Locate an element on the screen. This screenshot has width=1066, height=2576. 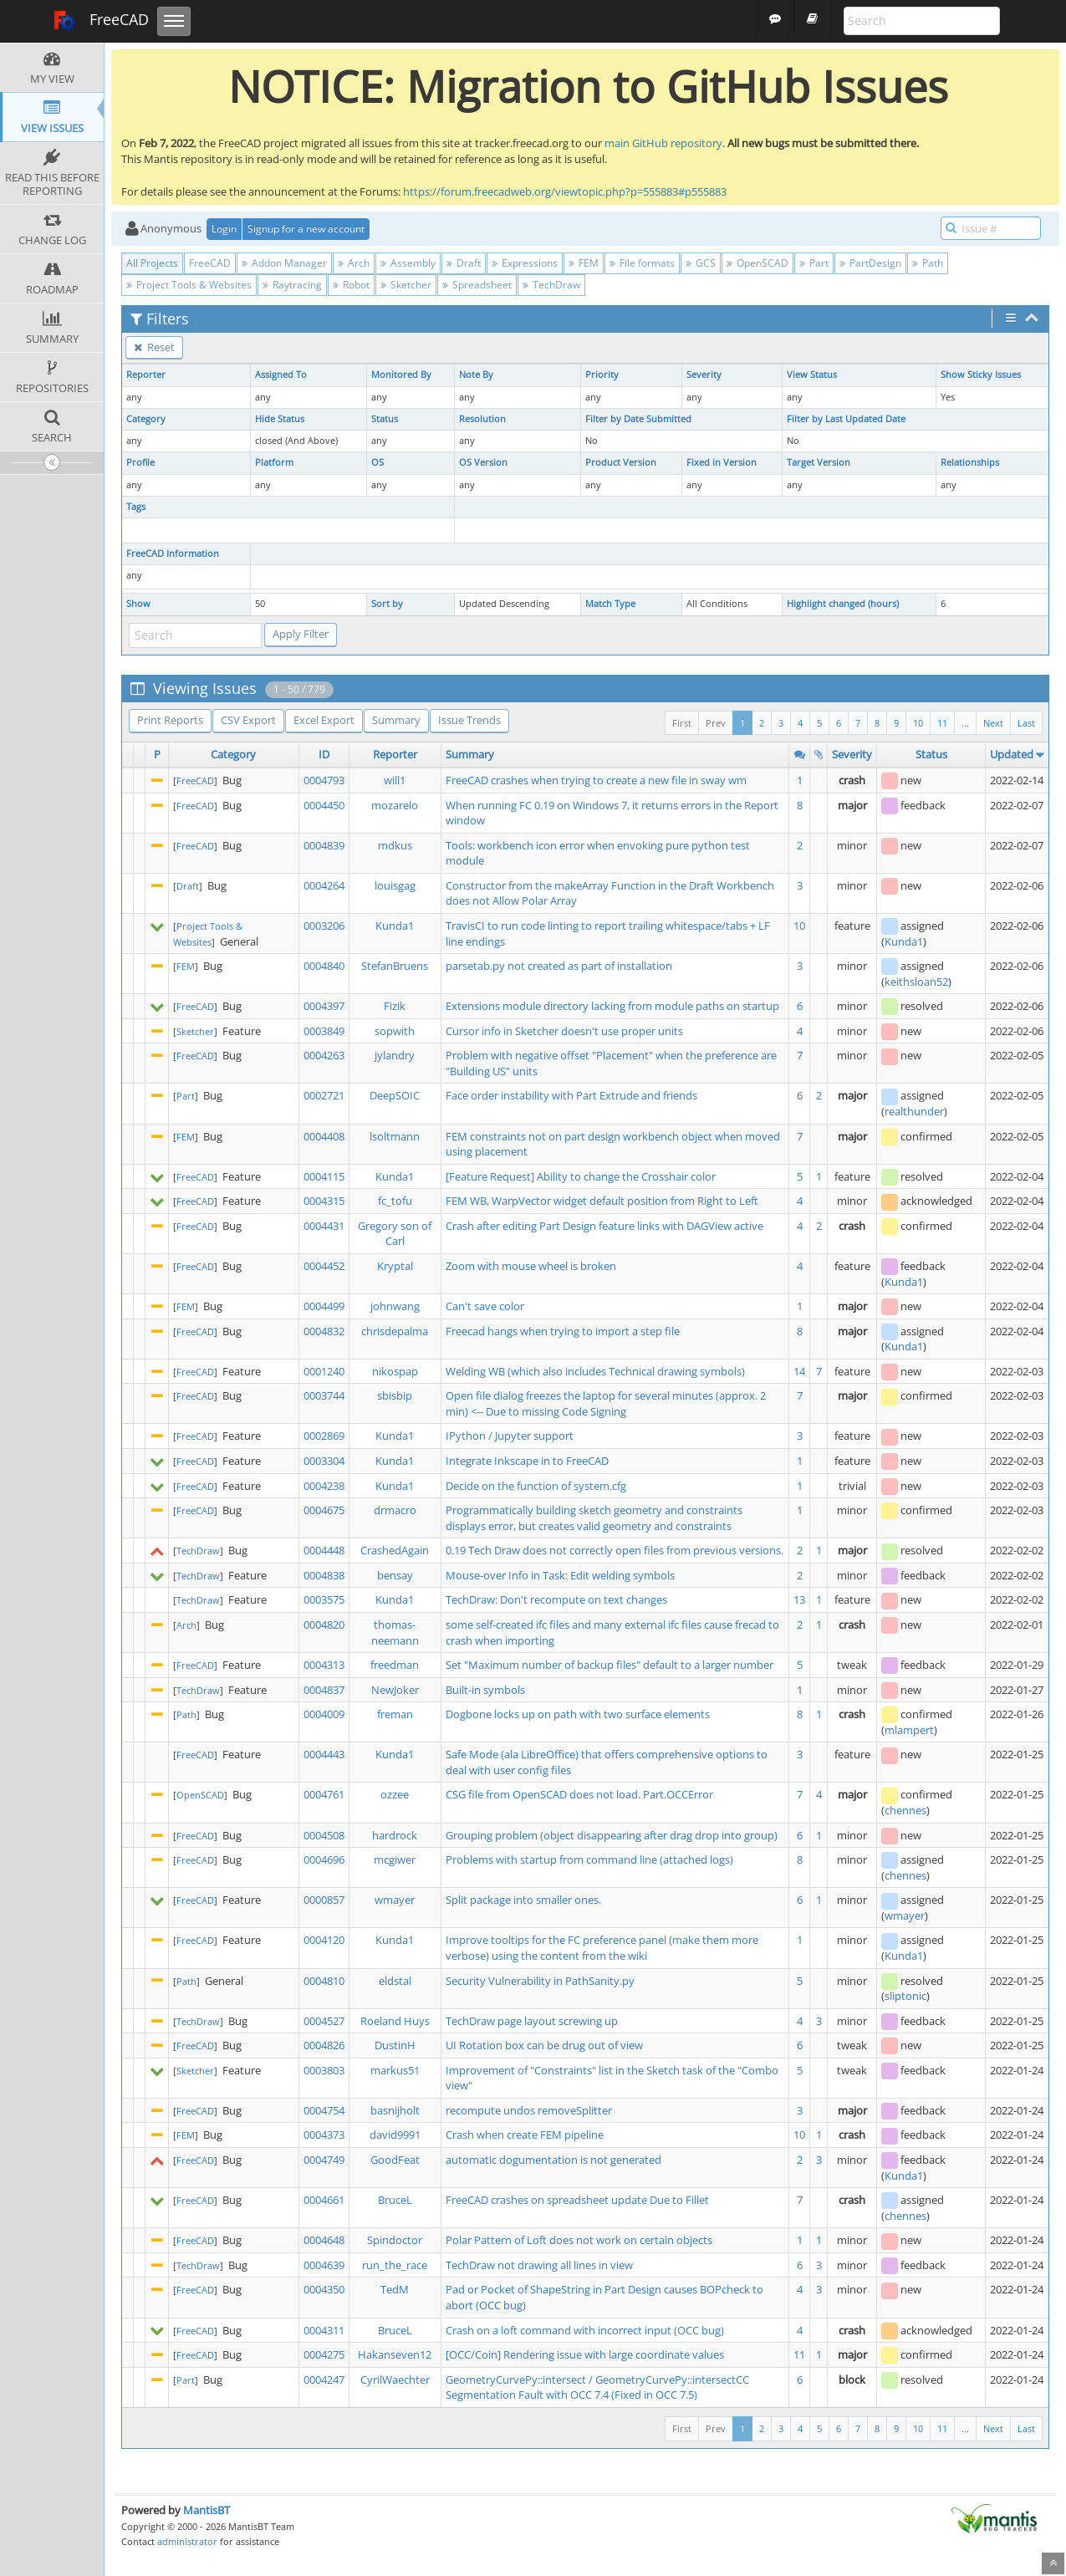
Hide Status is located at coordinates (279, 419).